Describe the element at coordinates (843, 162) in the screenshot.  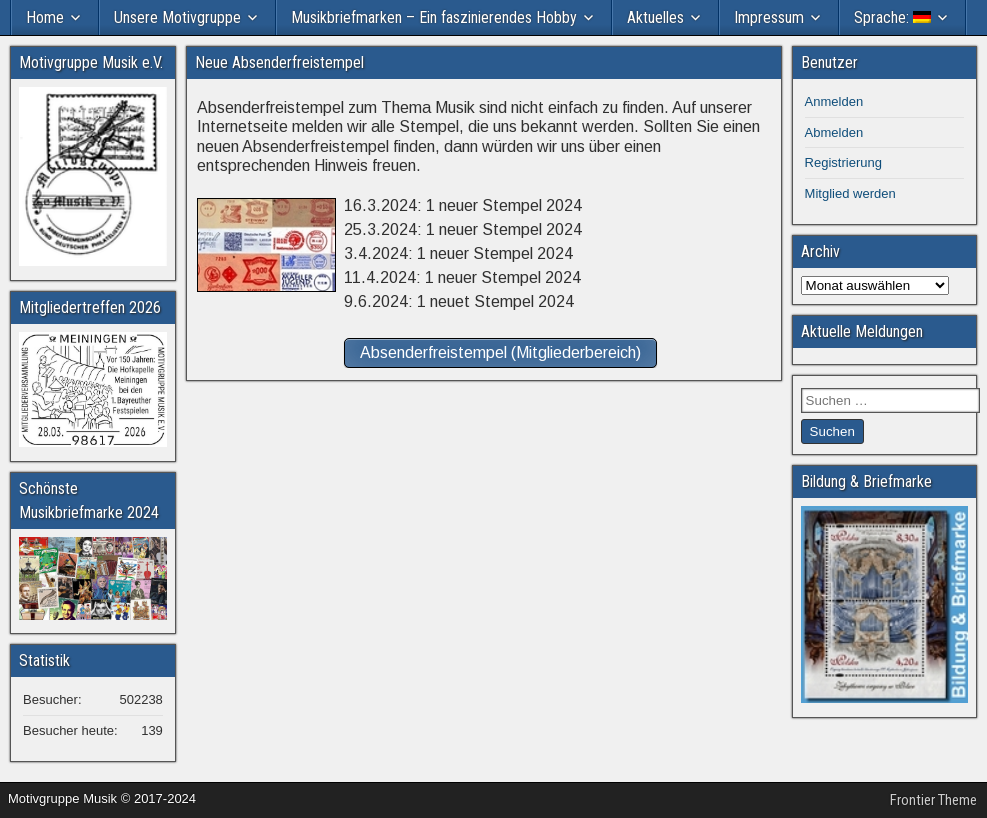
I see `Registrierung` at that location.